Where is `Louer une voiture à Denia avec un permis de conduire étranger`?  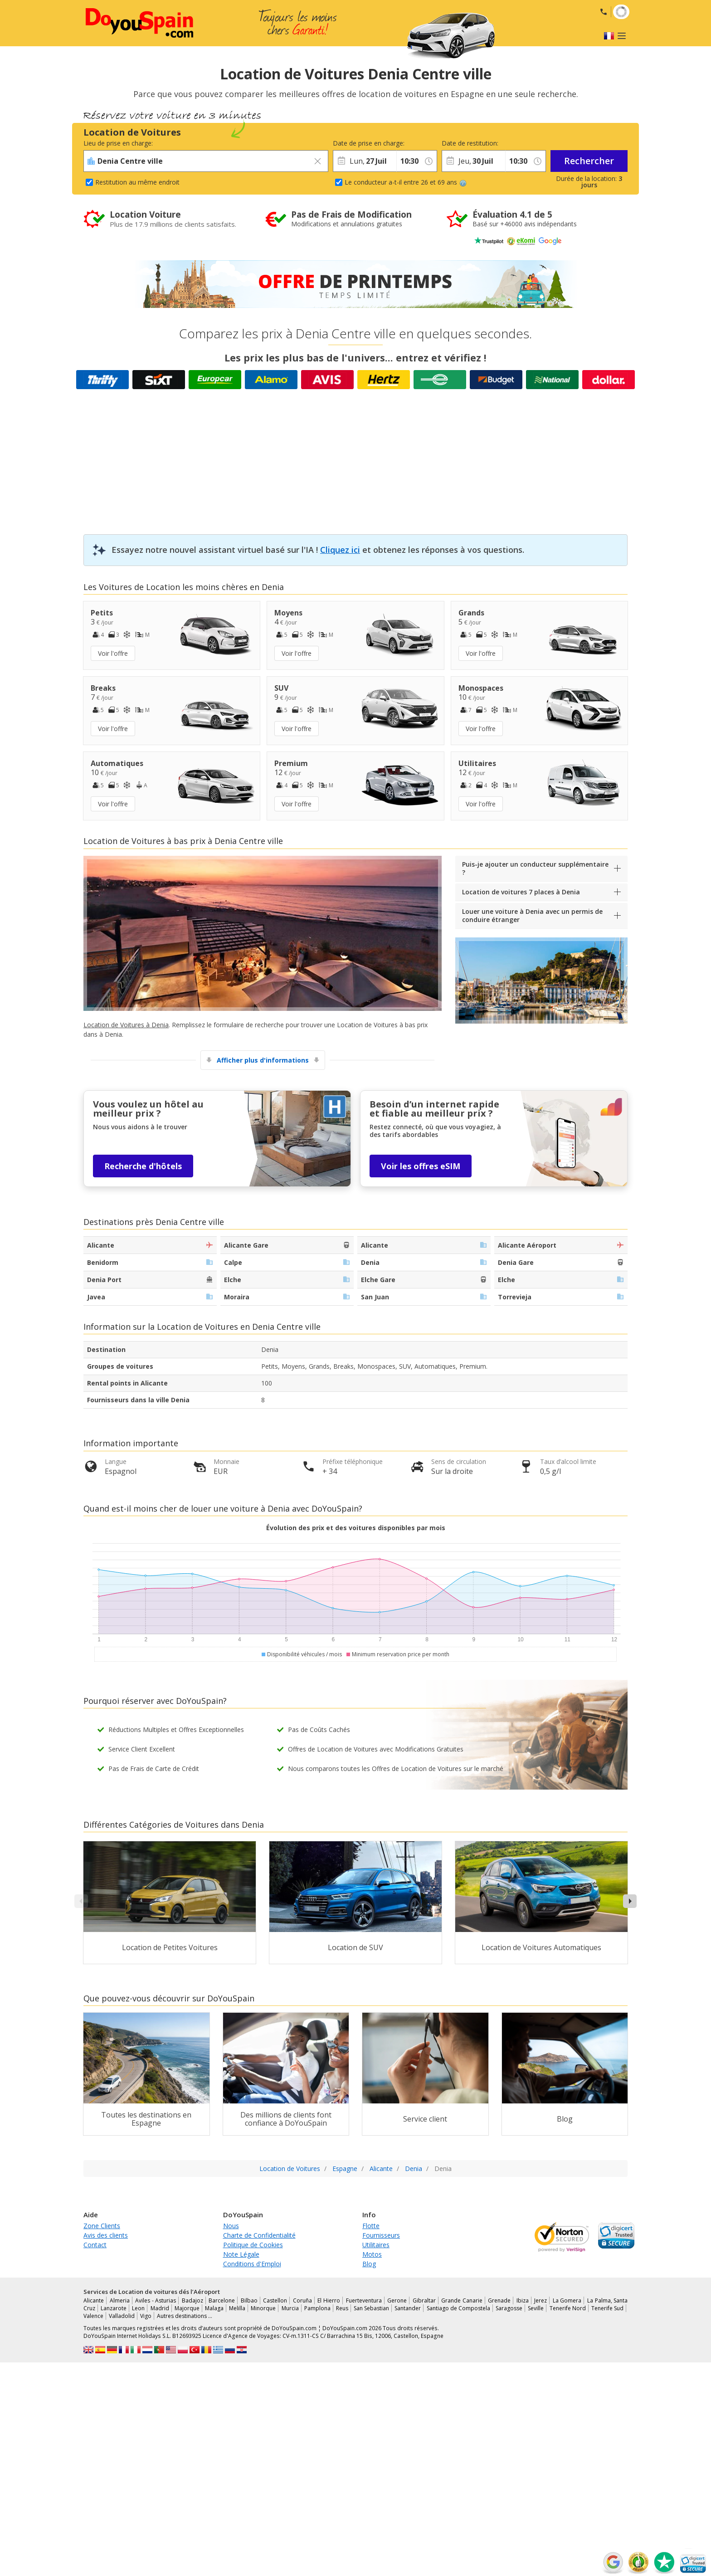
Louer une voiture à Denia avec un permis de conduire étranger is located at coordinates (532, 915).